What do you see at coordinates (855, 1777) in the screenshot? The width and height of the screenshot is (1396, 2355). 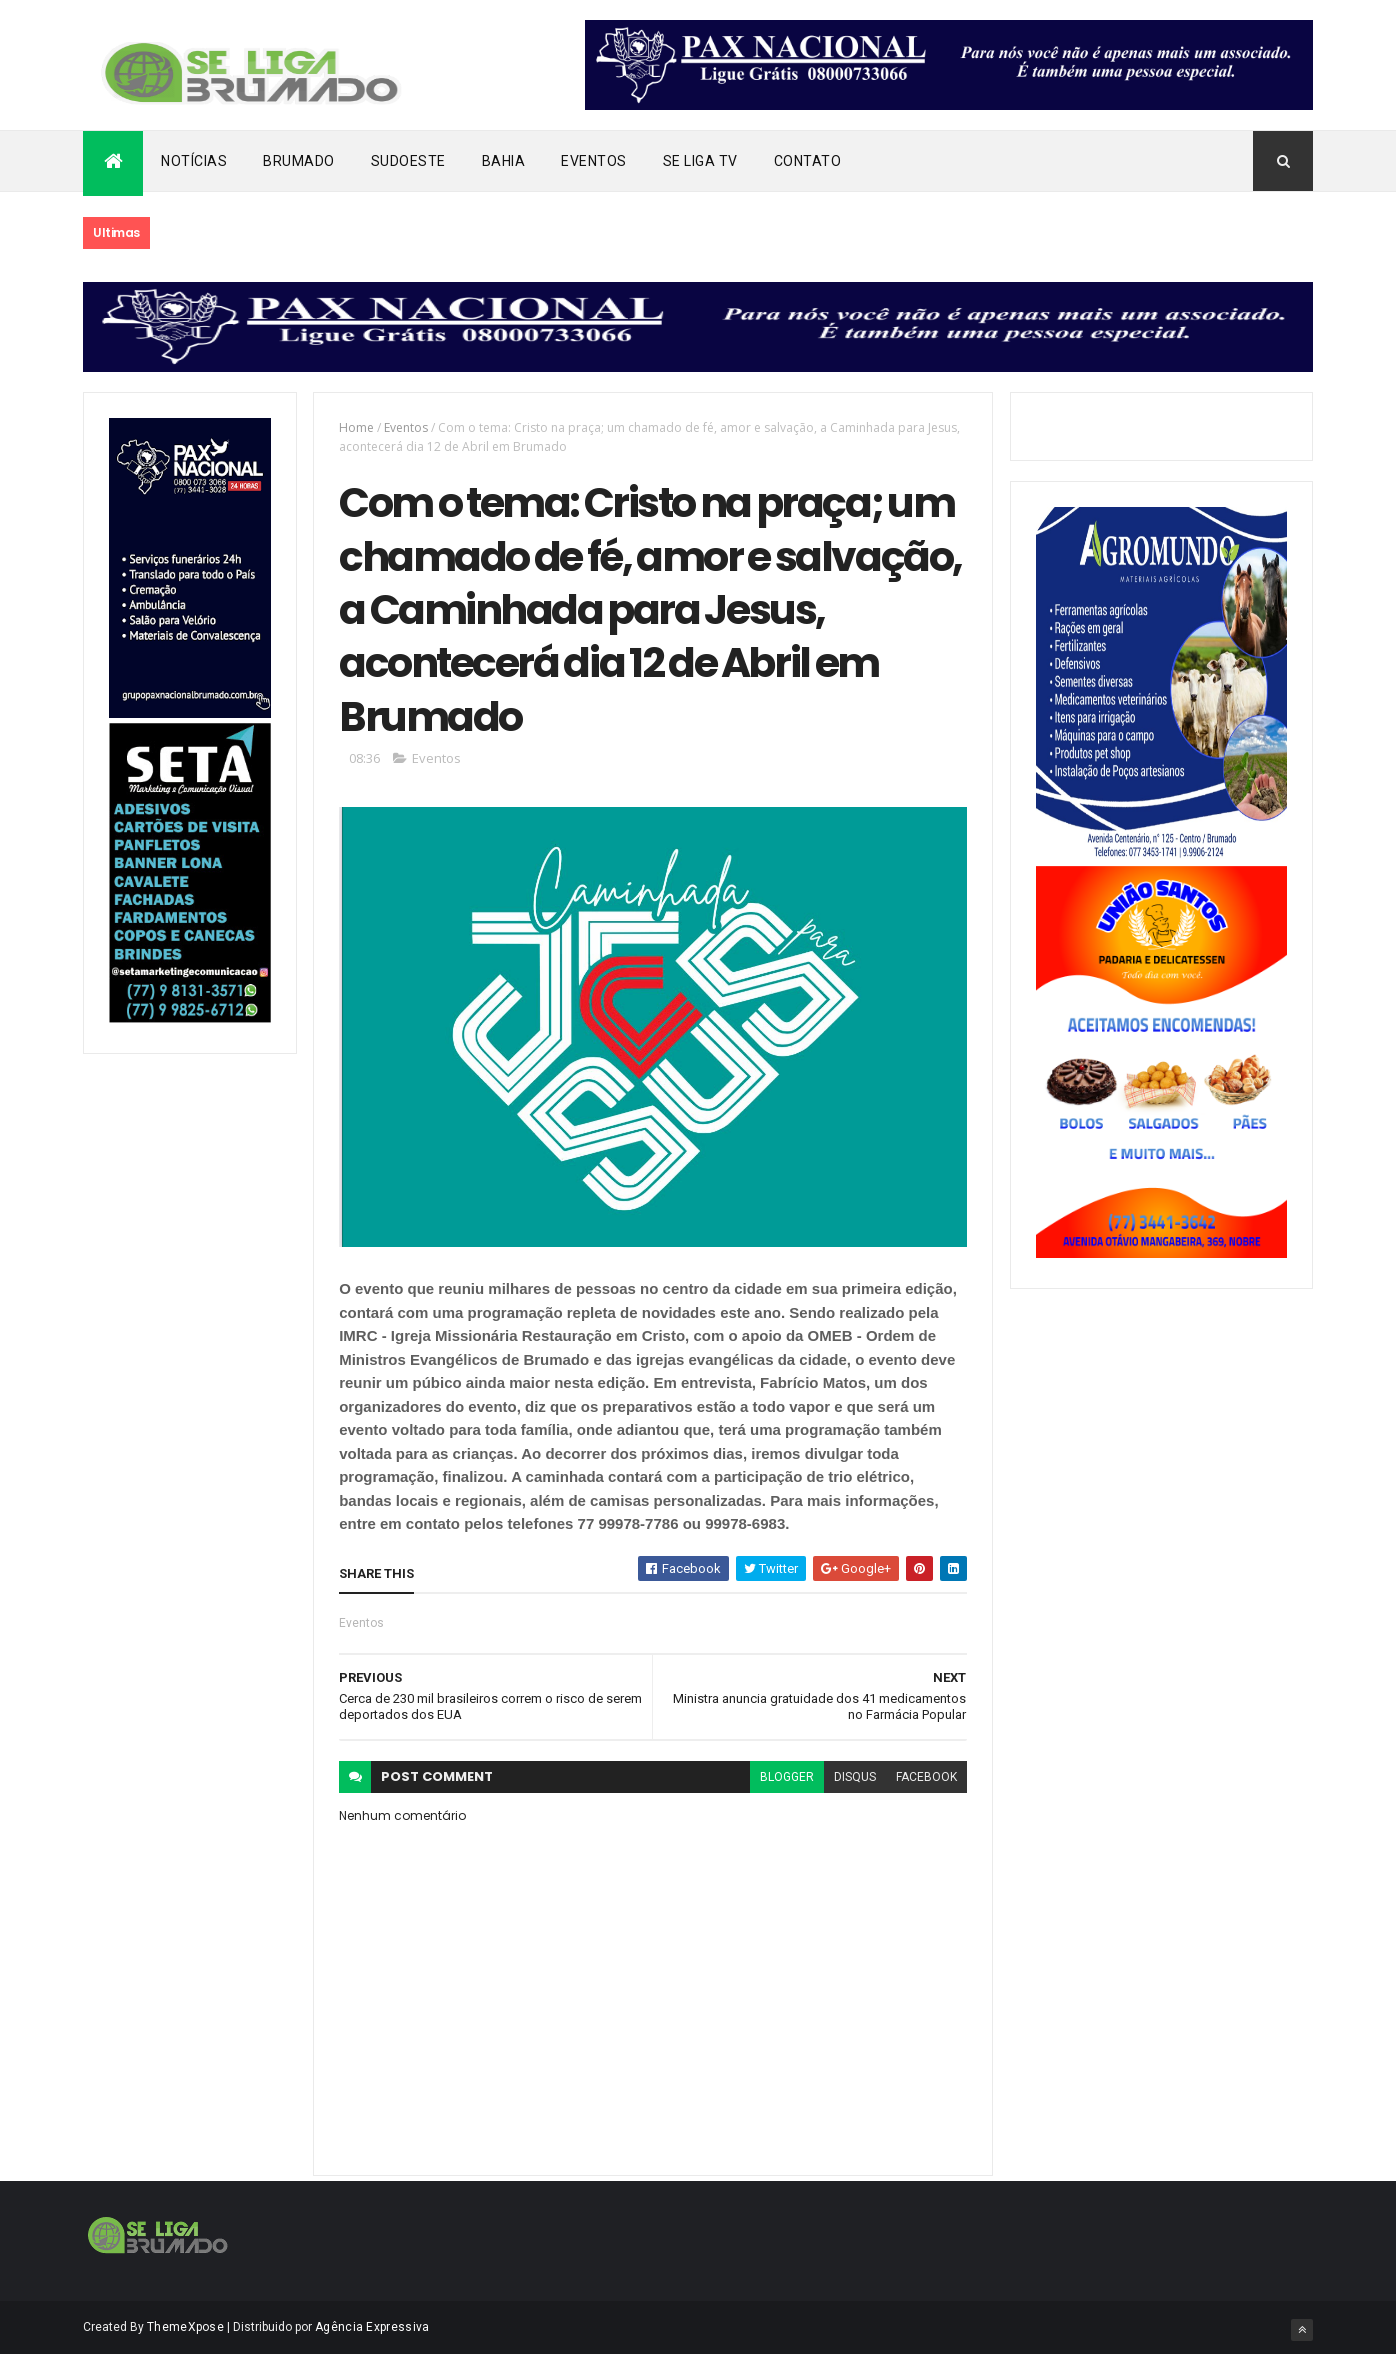 I see `disqus` at bounding box center [855, 1777].